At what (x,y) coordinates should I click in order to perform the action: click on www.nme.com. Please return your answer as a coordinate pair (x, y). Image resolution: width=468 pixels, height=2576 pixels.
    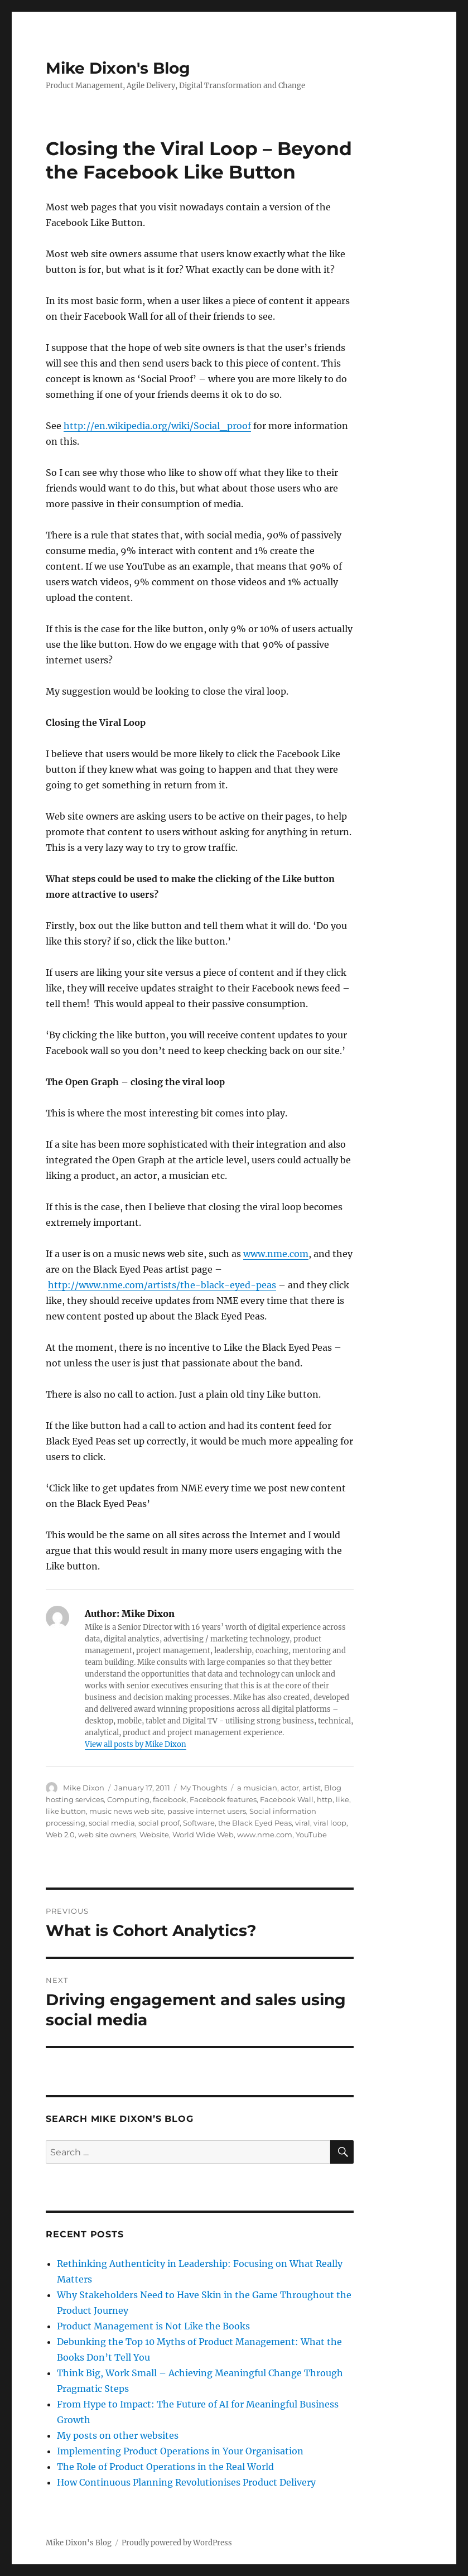
    Looking at the image, I should click on (275, 1253).